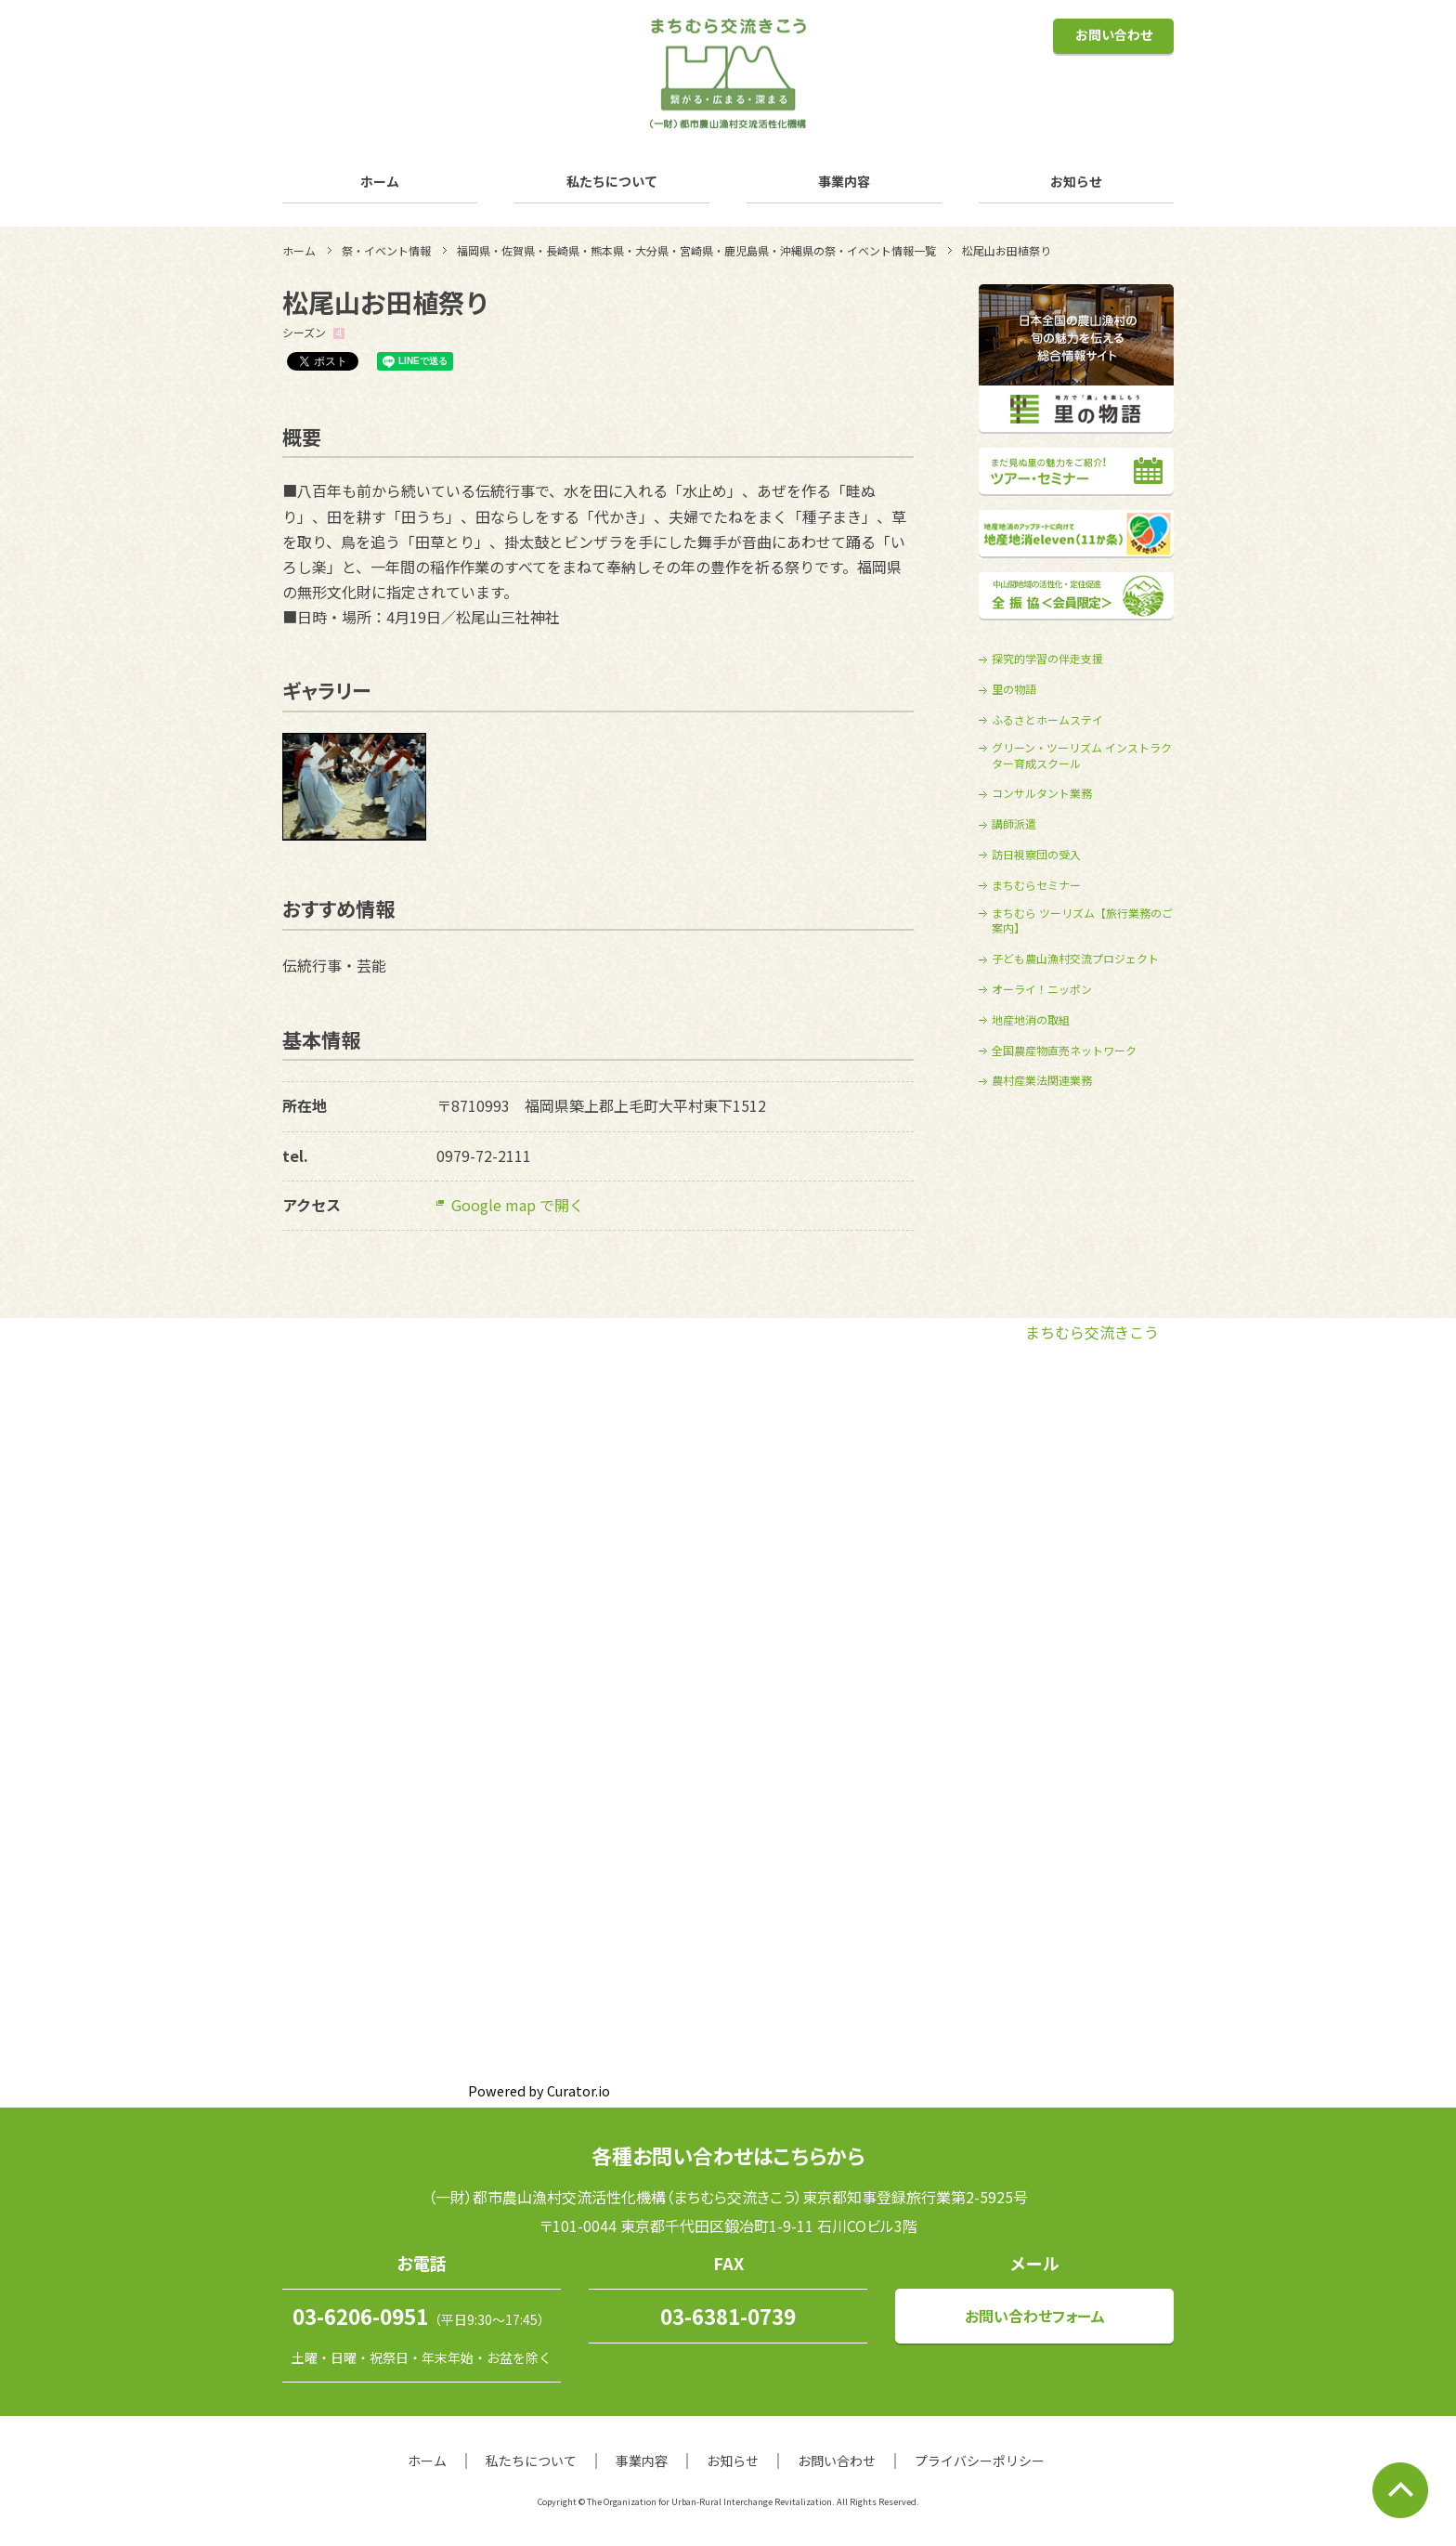  I want to click on まちむらセミナー, so click(1036, 885).